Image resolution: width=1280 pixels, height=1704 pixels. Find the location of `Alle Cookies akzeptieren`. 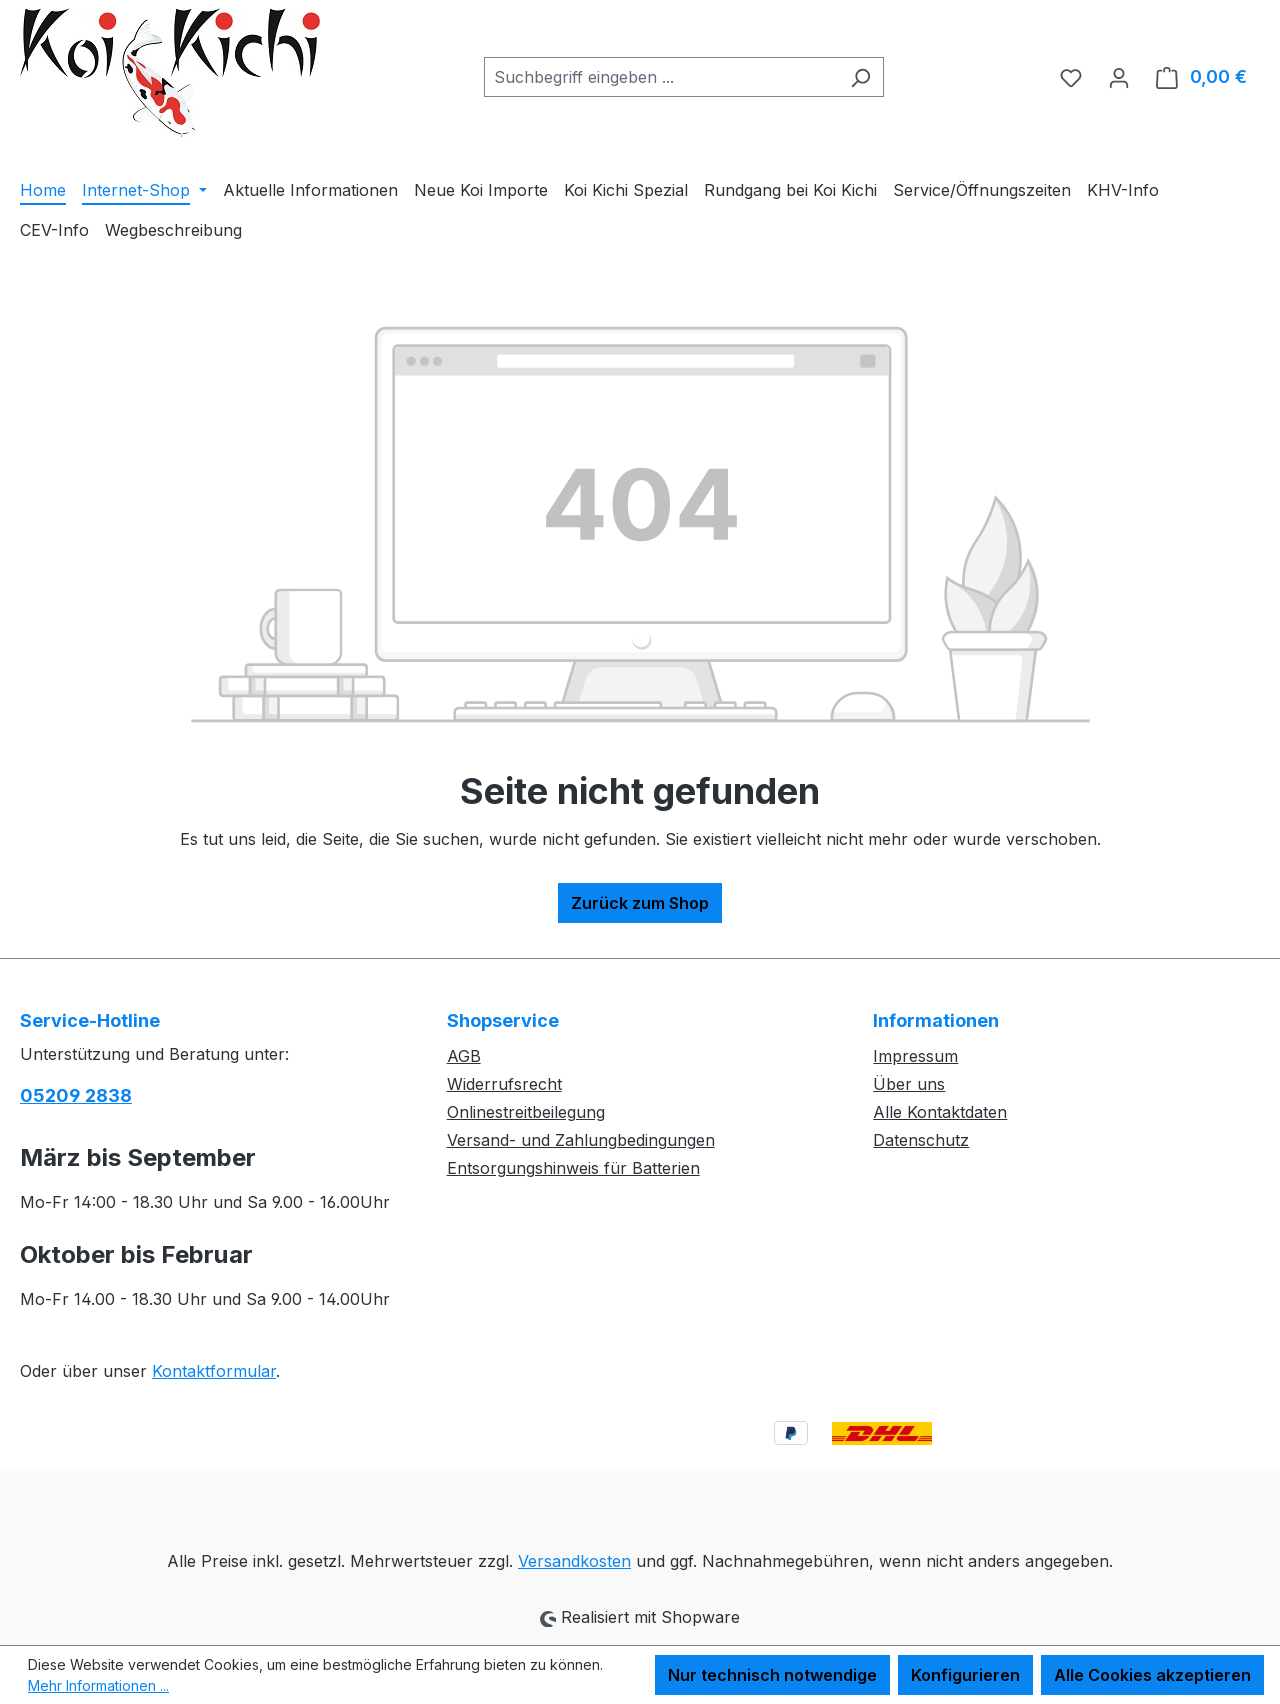

Alle Cookies akzeptieren is located at coordinates (1152, 1675).